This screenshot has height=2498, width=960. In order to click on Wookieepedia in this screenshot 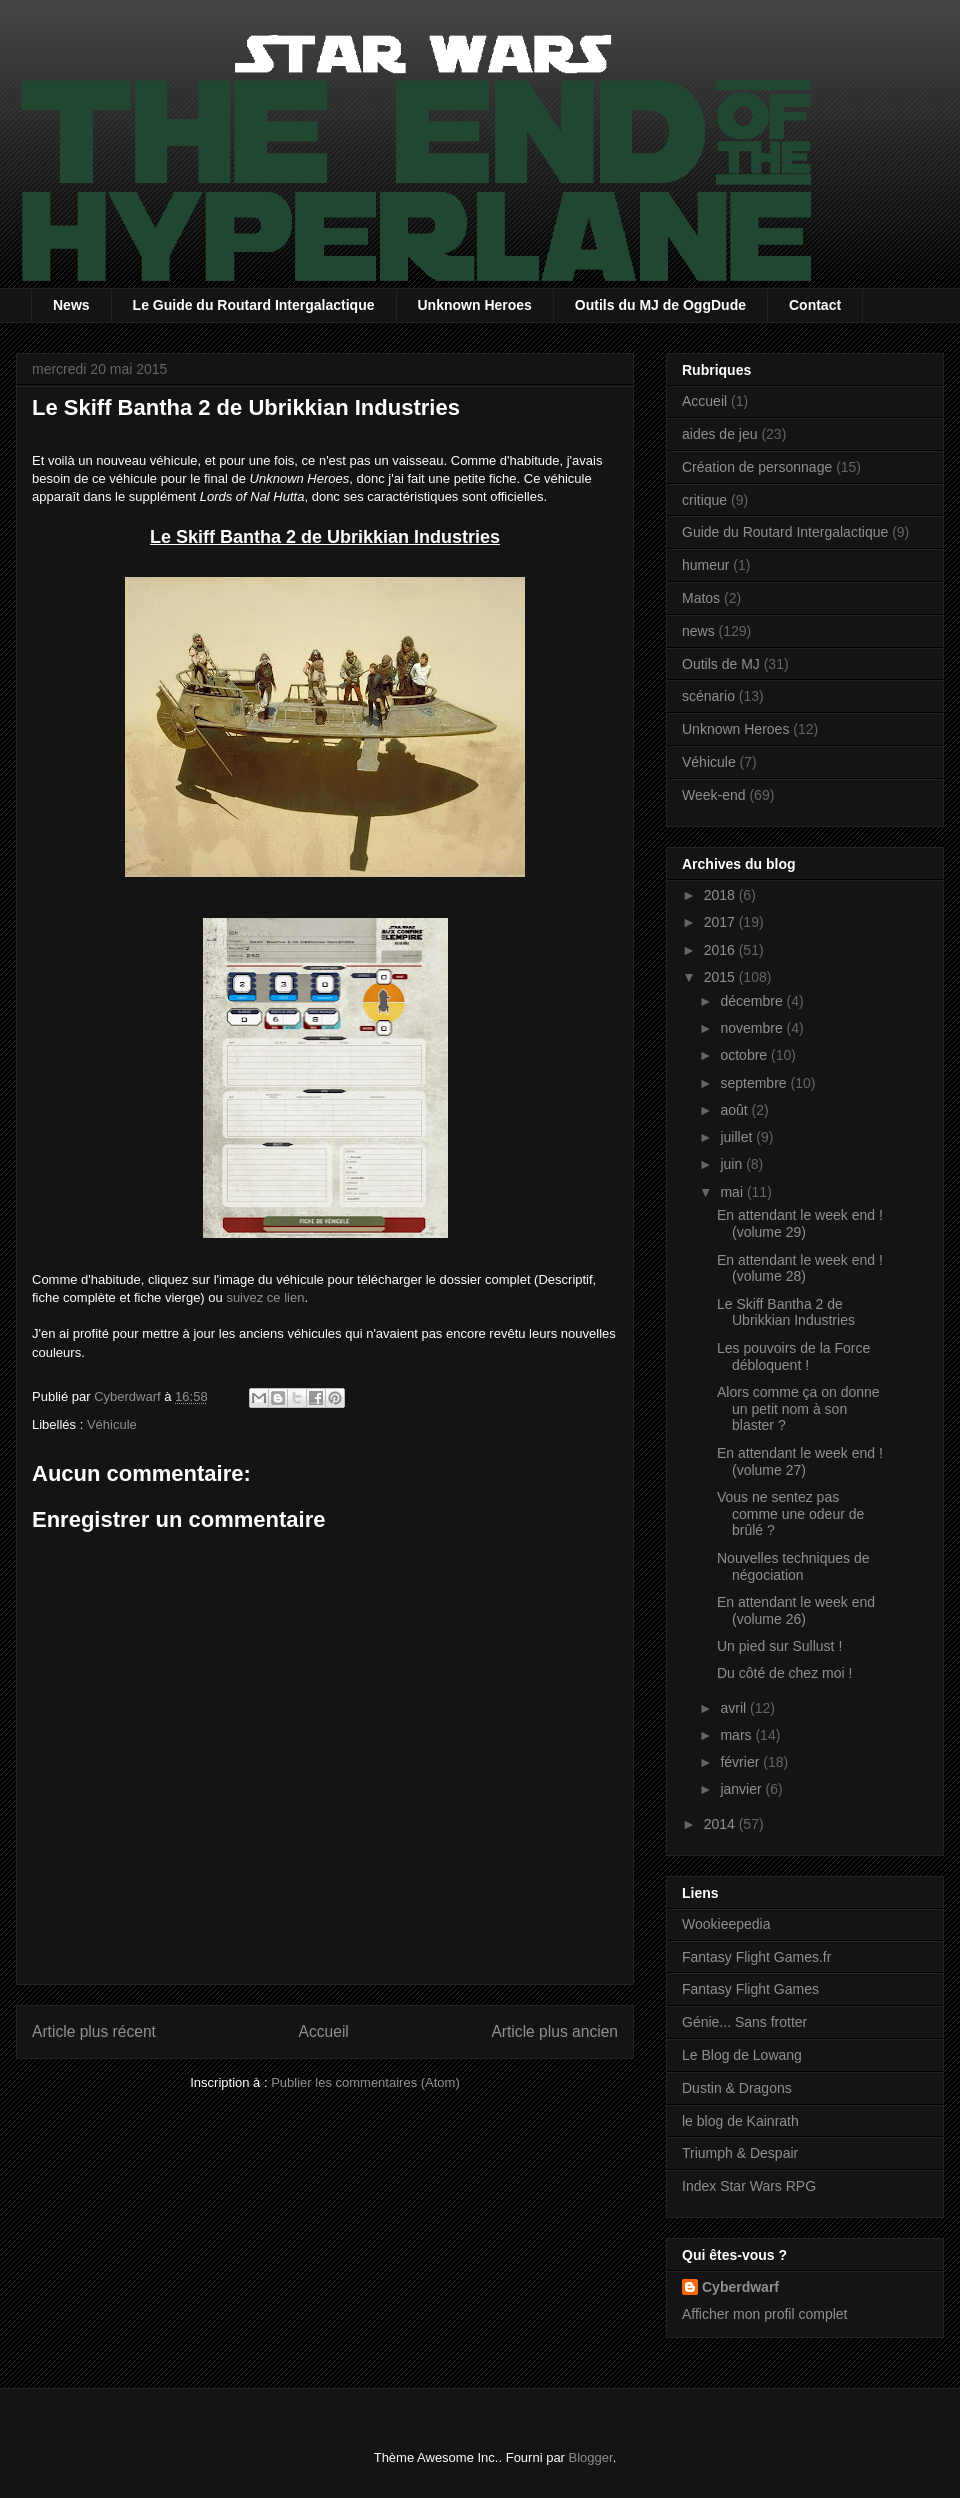, I will do `click(726, 1924)`.